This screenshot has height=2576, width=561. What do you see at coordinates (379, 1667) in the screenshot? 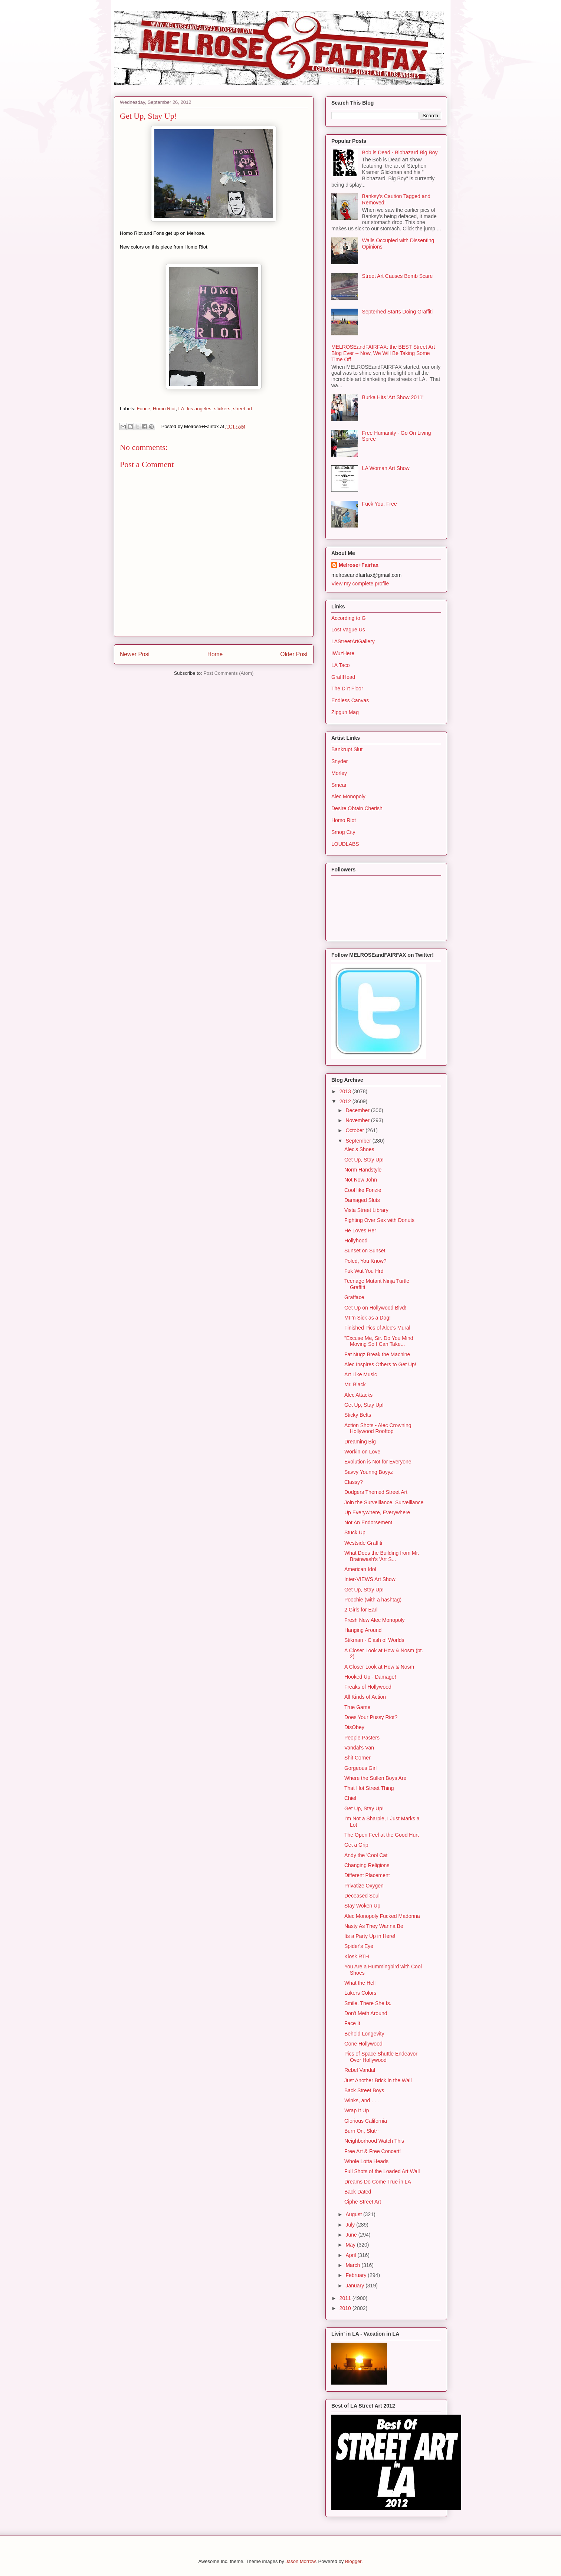
I see `A Closer Look at How & Nosm` at bounding box center [379, 1667].